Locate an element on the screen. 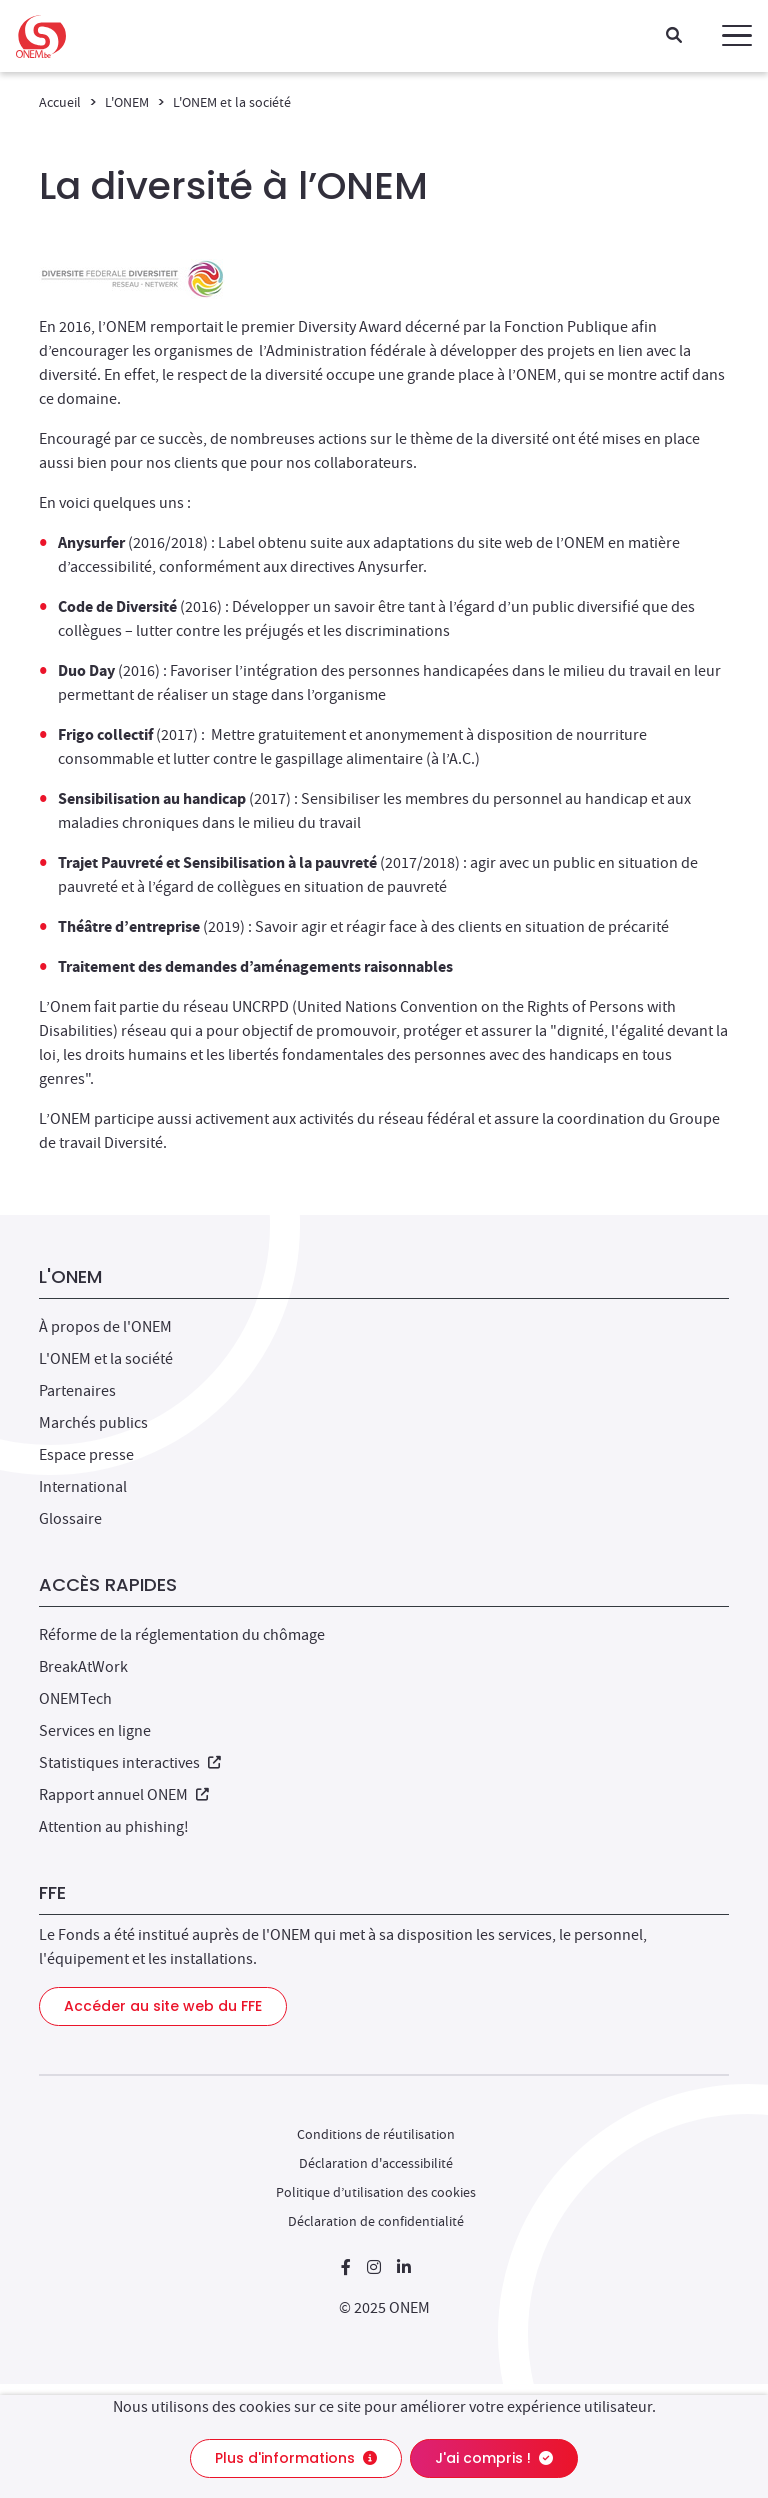 Image resolution: width=768 pixels, height=2498 pixels. International is located at coordinates (83, 1487).